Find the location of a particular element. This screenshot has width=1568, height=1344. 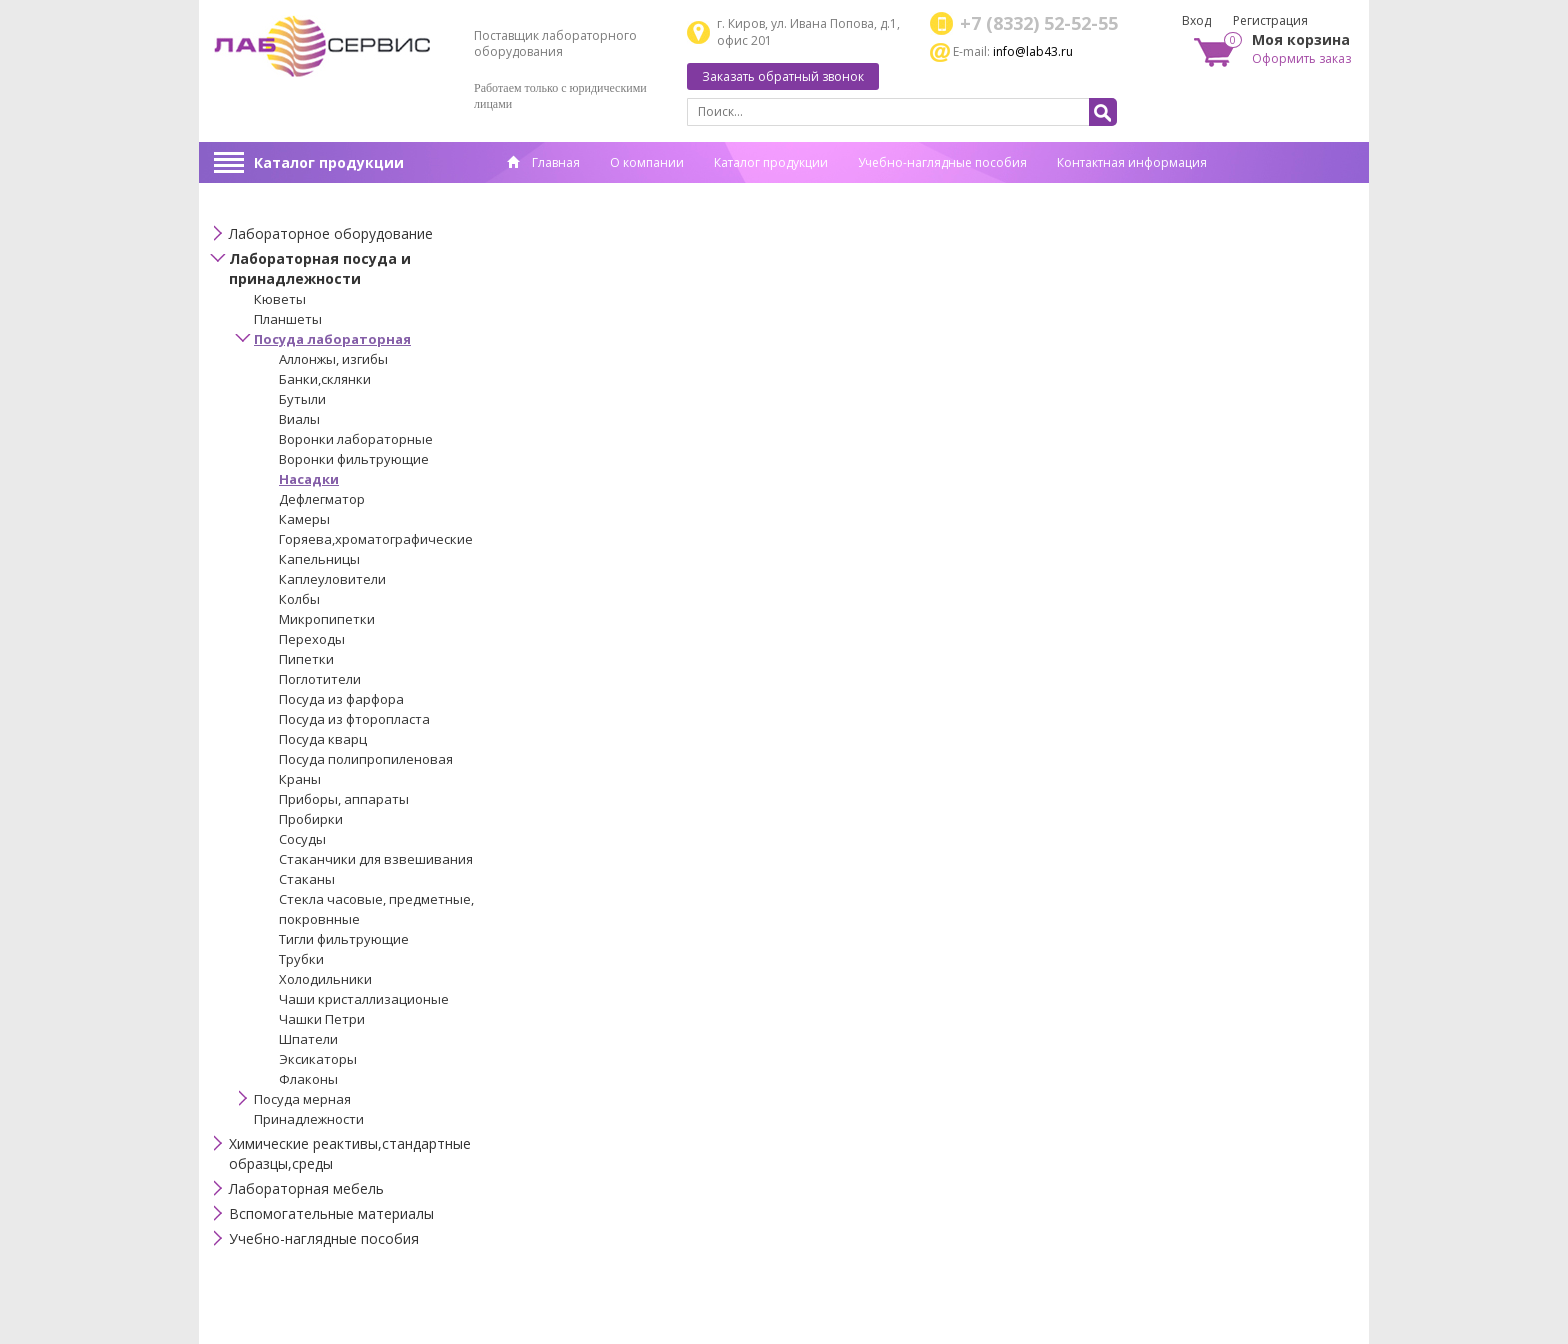

Флаконы is located at coordinates (308, 1079).